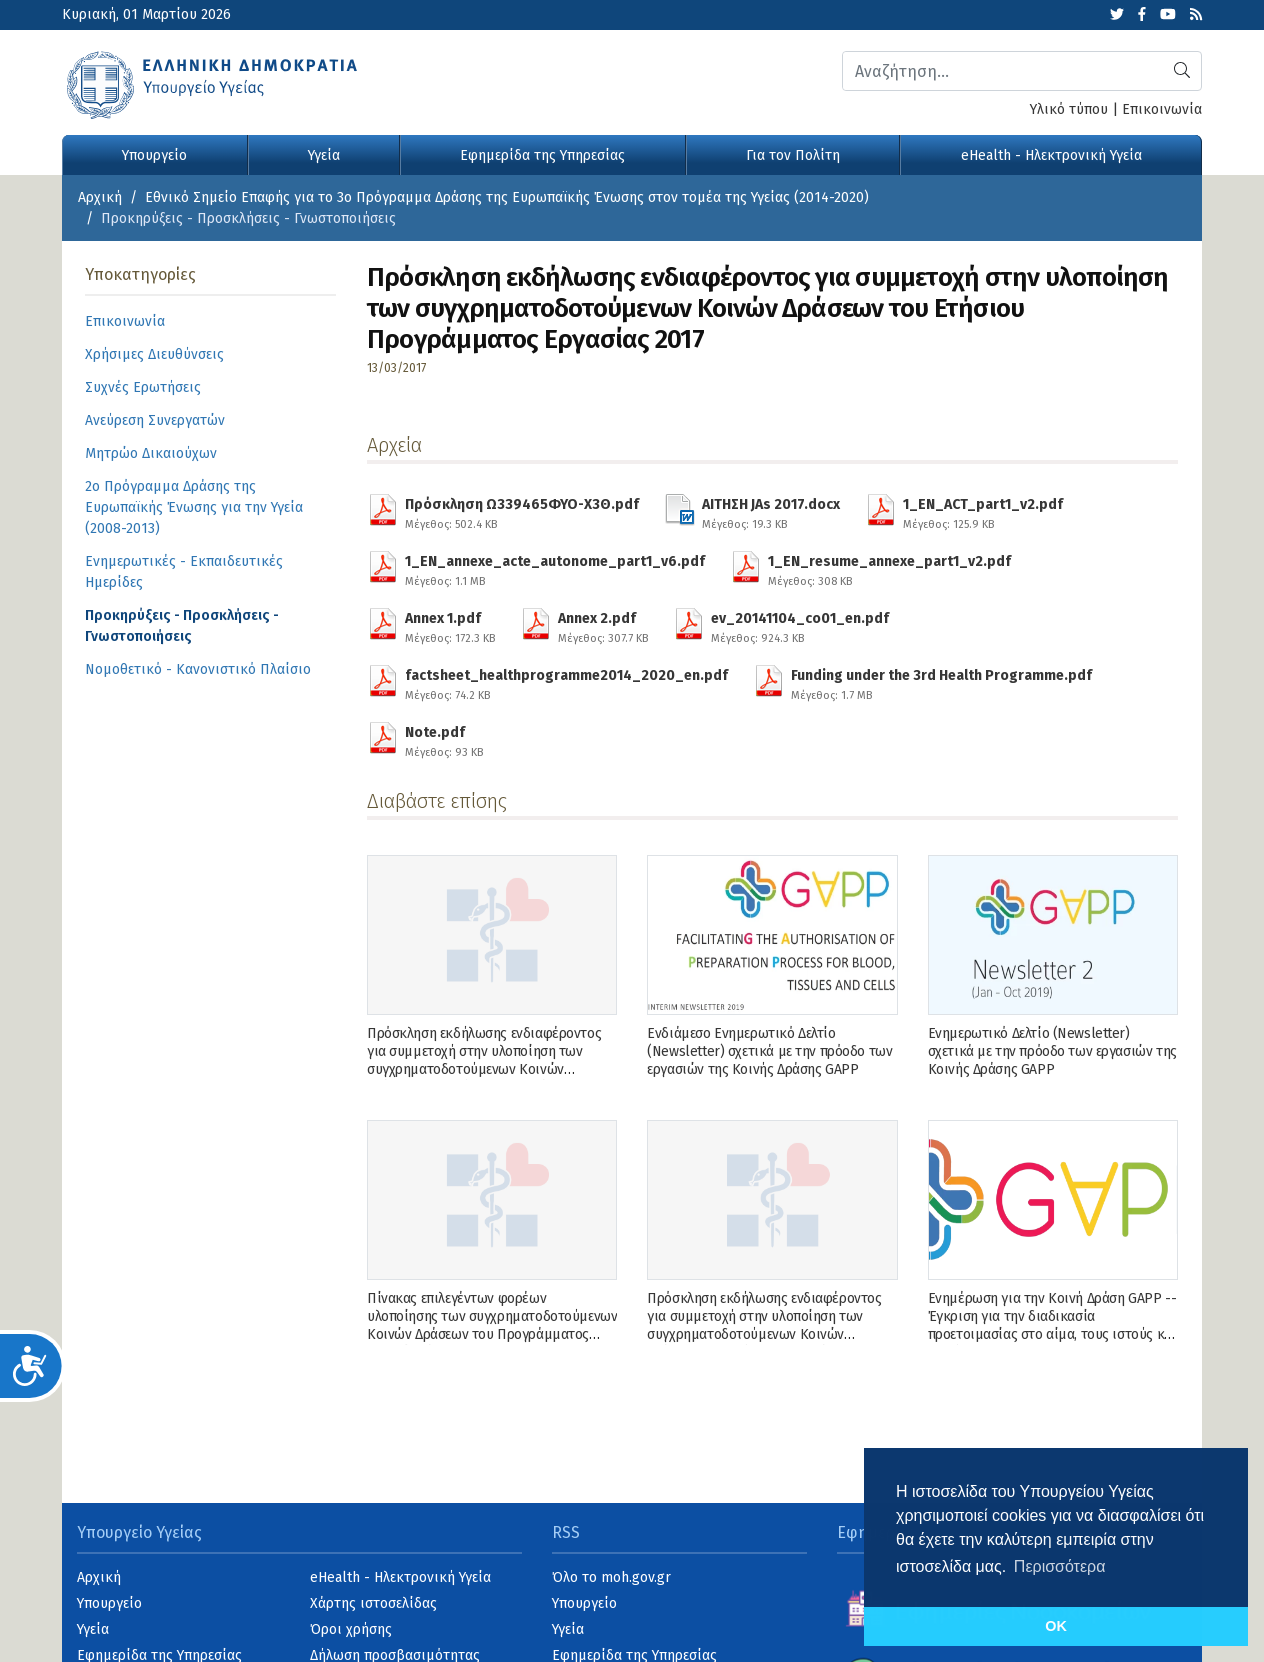 The height and width of the screenshot is (1662, 1264). I want to click on 1_EN_ACT_part1_v2.pdf, so click(983, 511).